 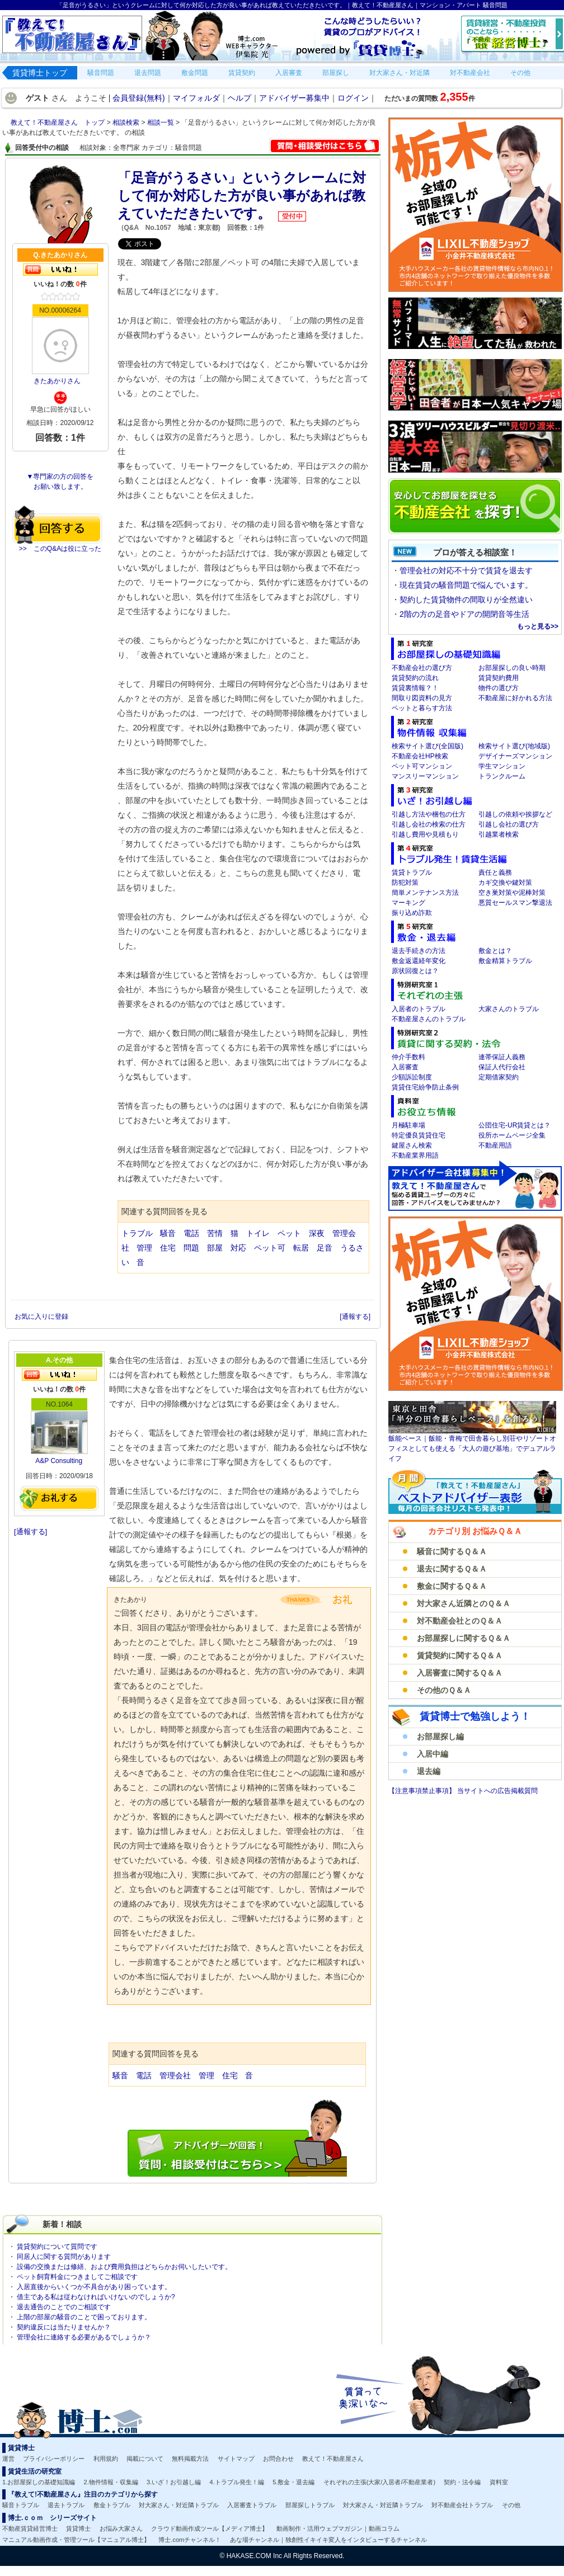 I want to click on 鍵屋さん検索, so click(x=412, y=1145).